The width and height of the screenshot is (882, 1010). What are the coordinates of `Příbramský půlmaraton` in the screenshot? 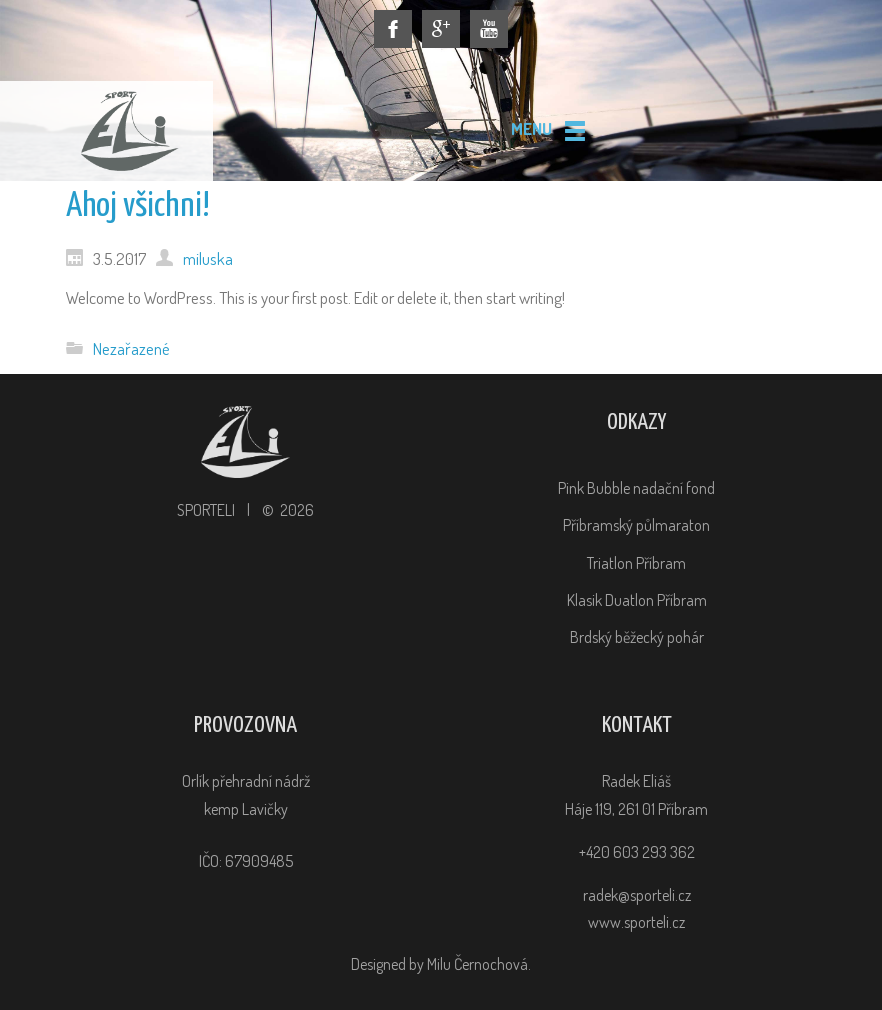 It's located at (636, 525).